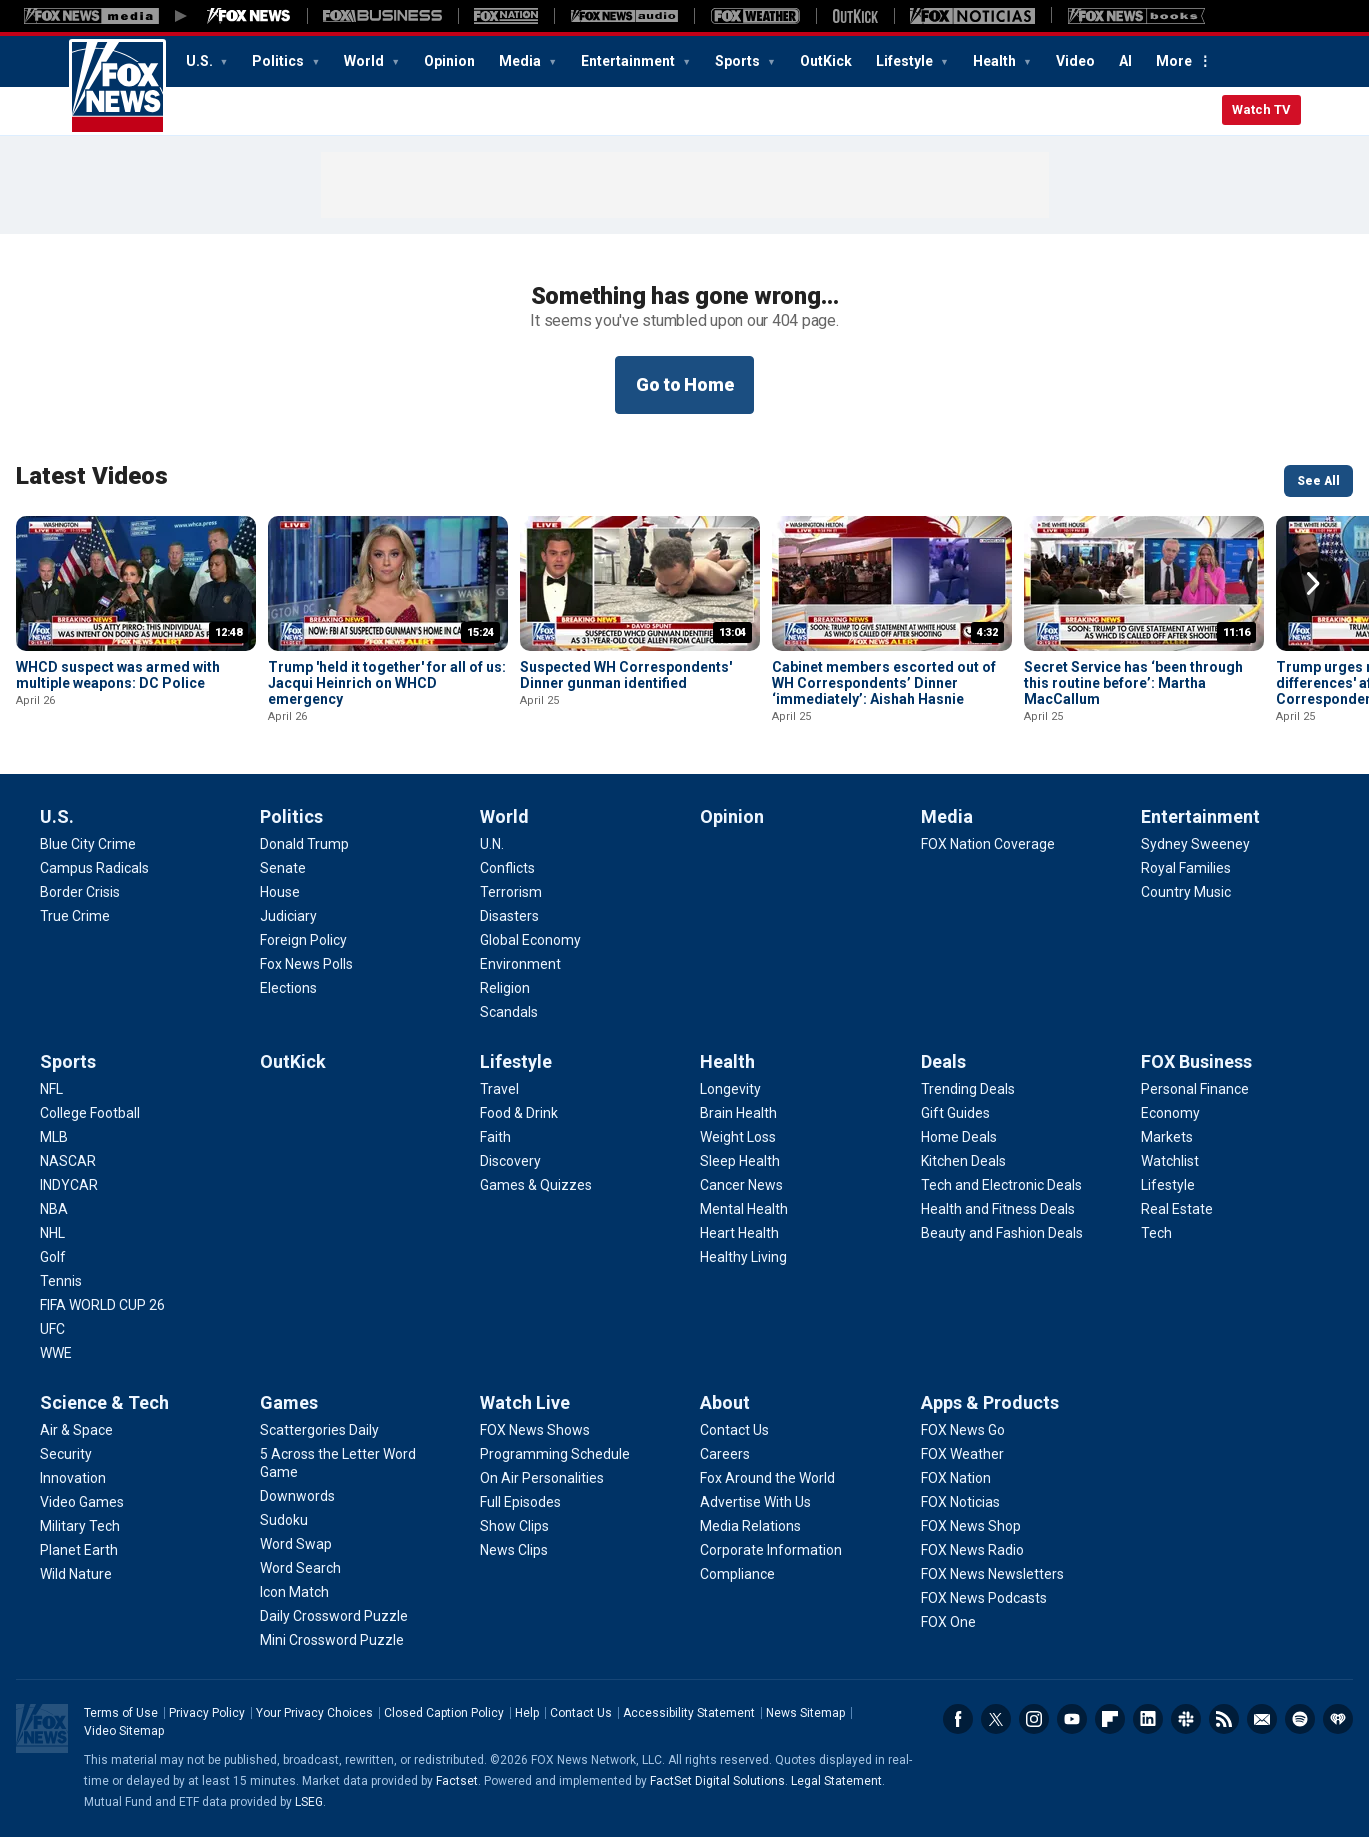  Describe the element at coordinates (836, 1781) in the screenshot. I see `Legal Statement` at that location.